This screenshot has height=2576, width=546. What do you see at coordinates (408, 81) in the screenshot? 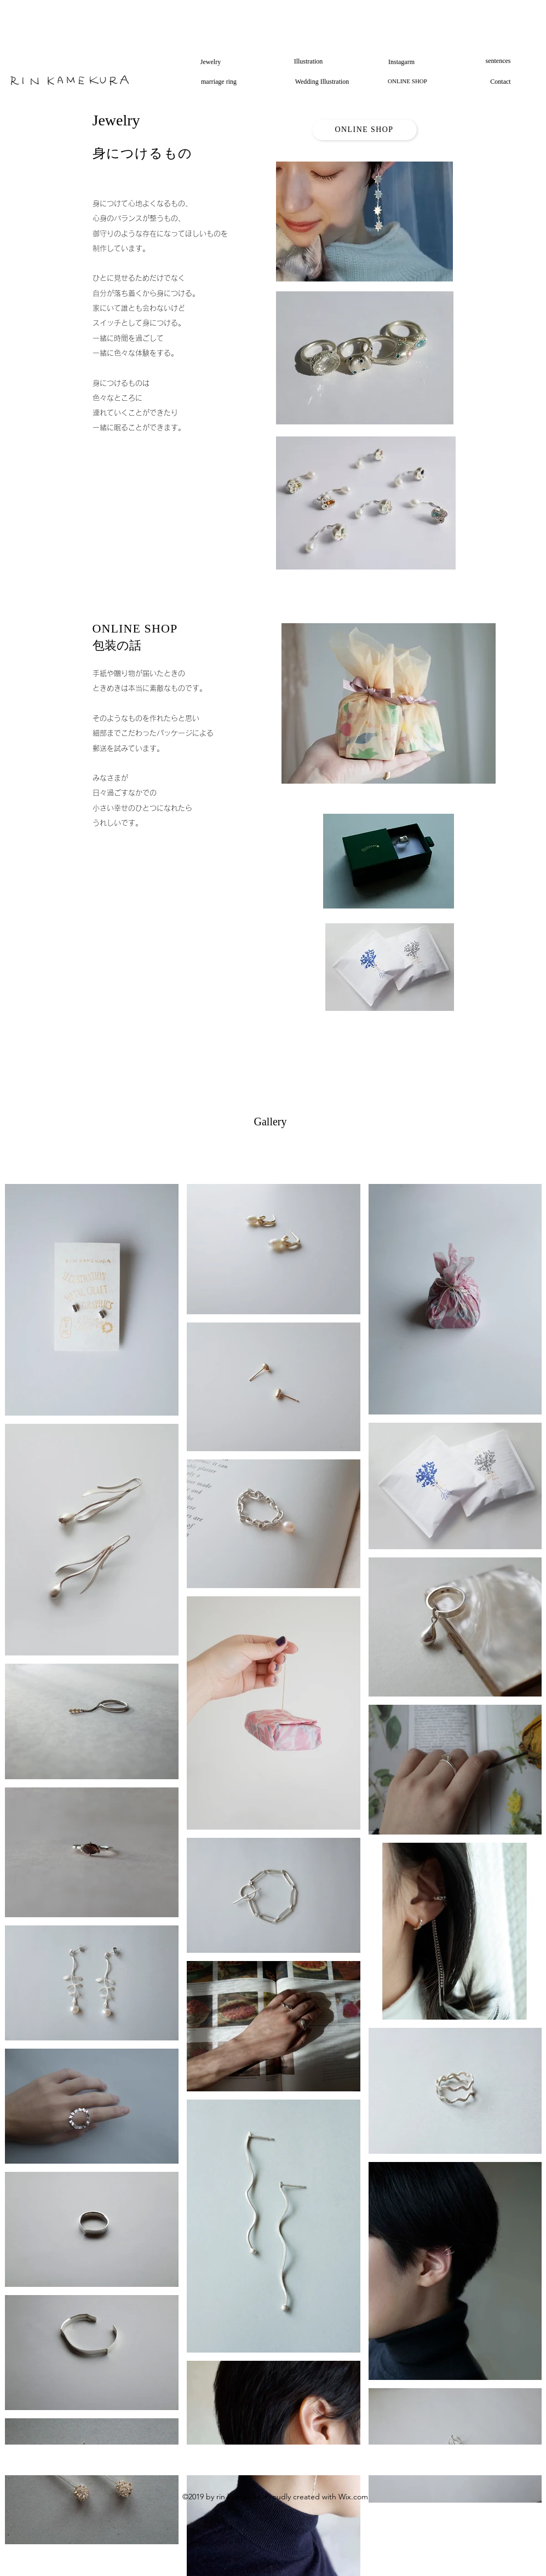
I see `[ONLINE SHOP]` at bounding box center [408, 81].